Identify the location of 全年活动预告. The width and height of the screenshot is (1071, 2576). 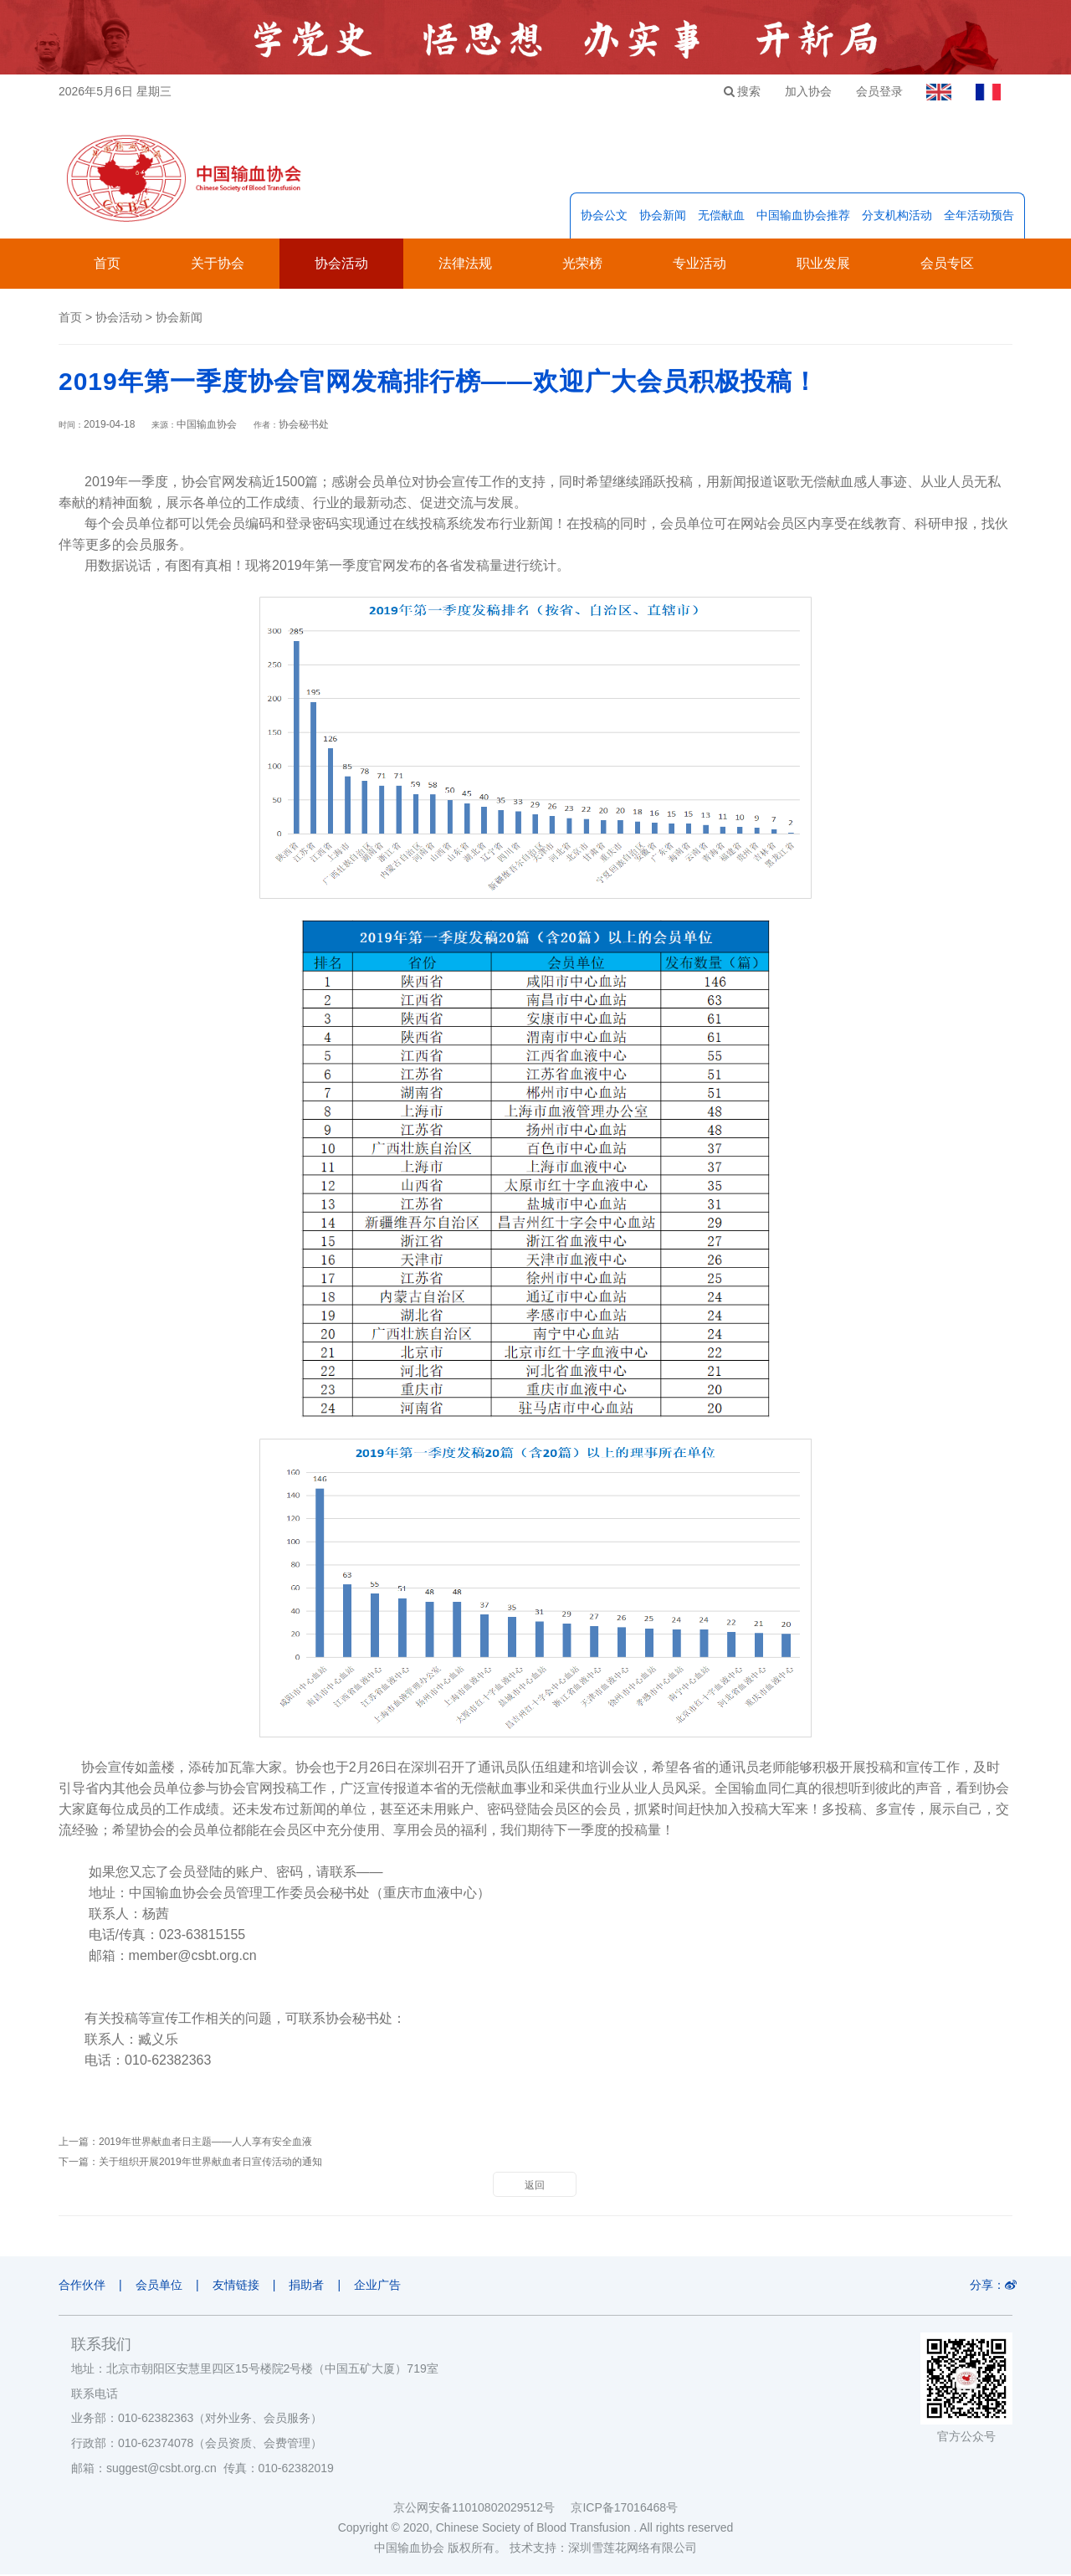
(979, 216).